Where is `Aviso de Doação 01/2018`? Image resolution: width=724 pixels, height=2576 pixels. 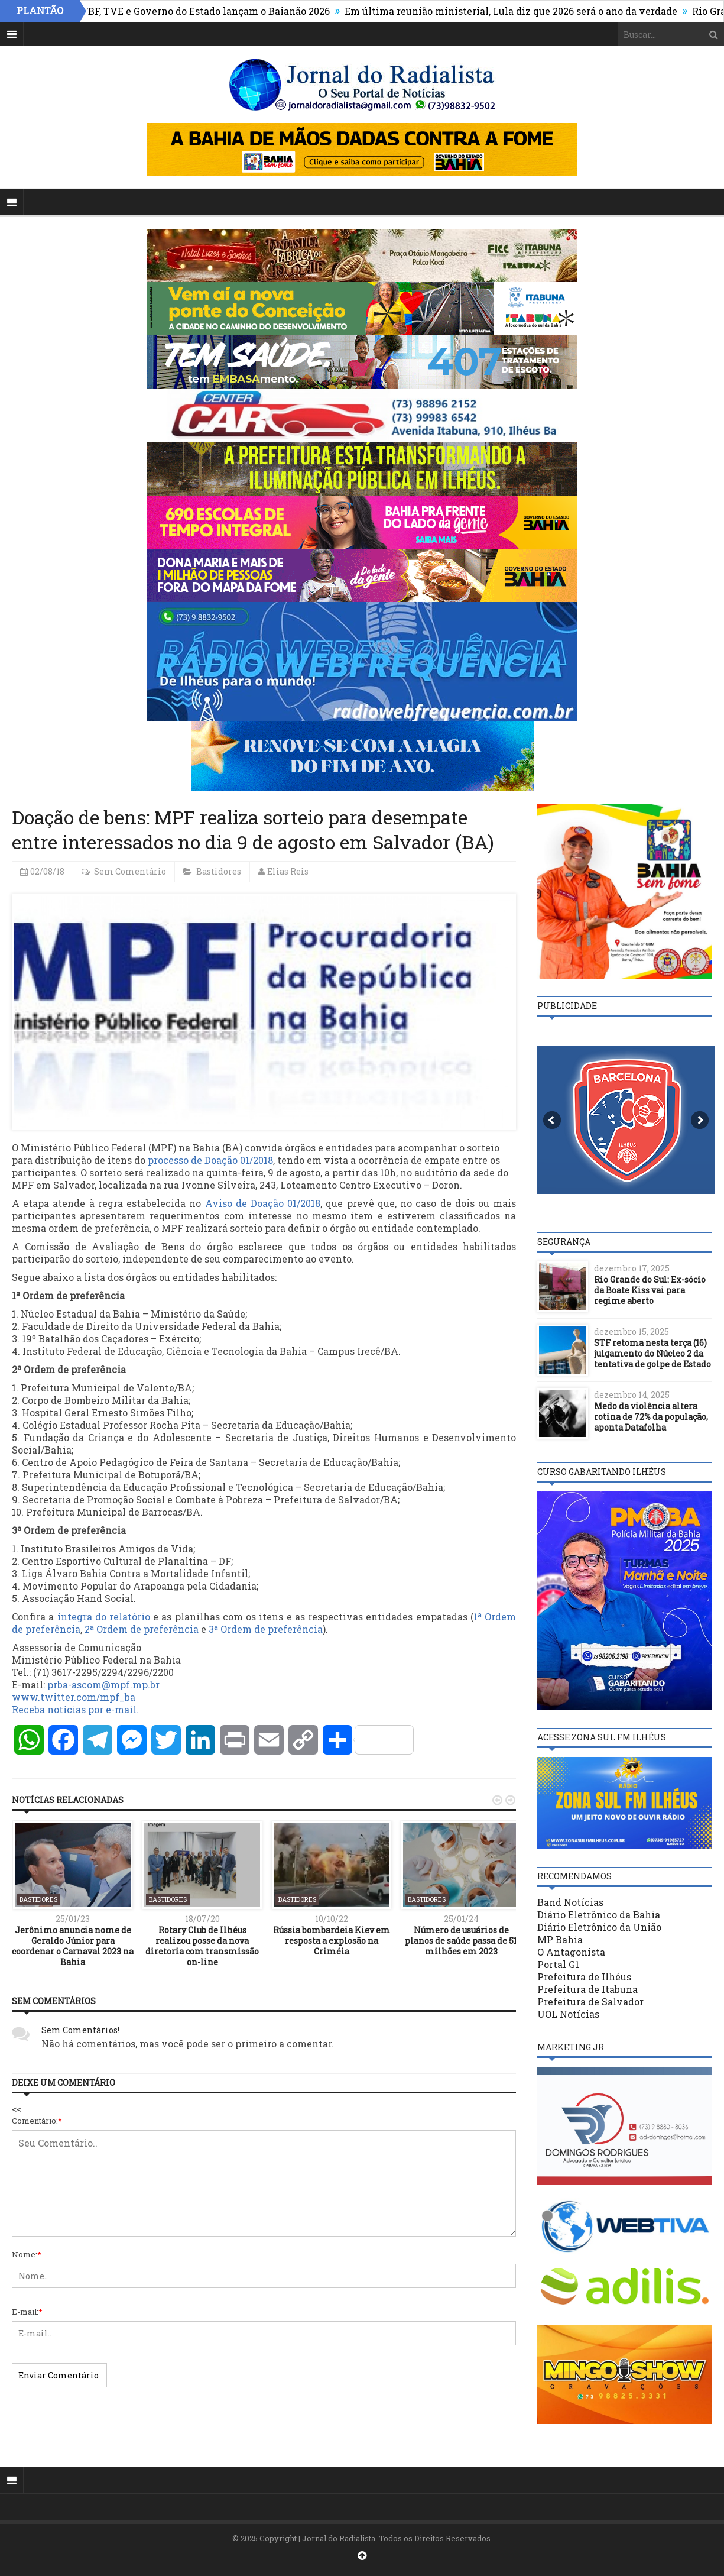 Aviso de Doação 01/2018 is located at coordinates (263, 1203).